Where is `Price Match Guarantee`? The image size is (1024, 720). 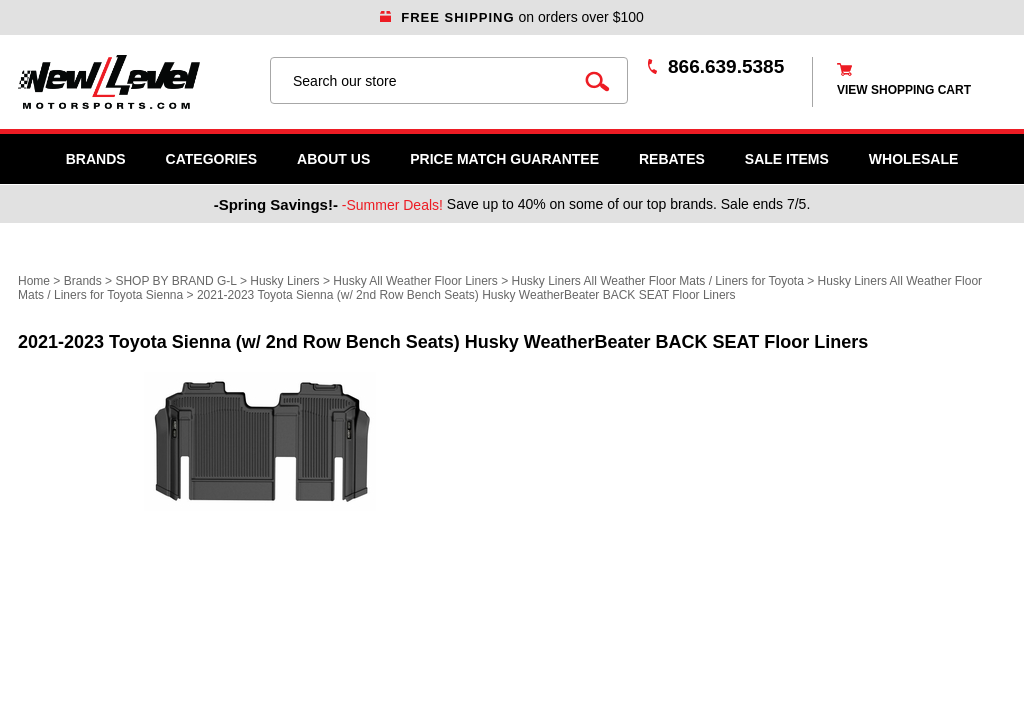
Price Match Guarantee is located at coordinates (504, 159).